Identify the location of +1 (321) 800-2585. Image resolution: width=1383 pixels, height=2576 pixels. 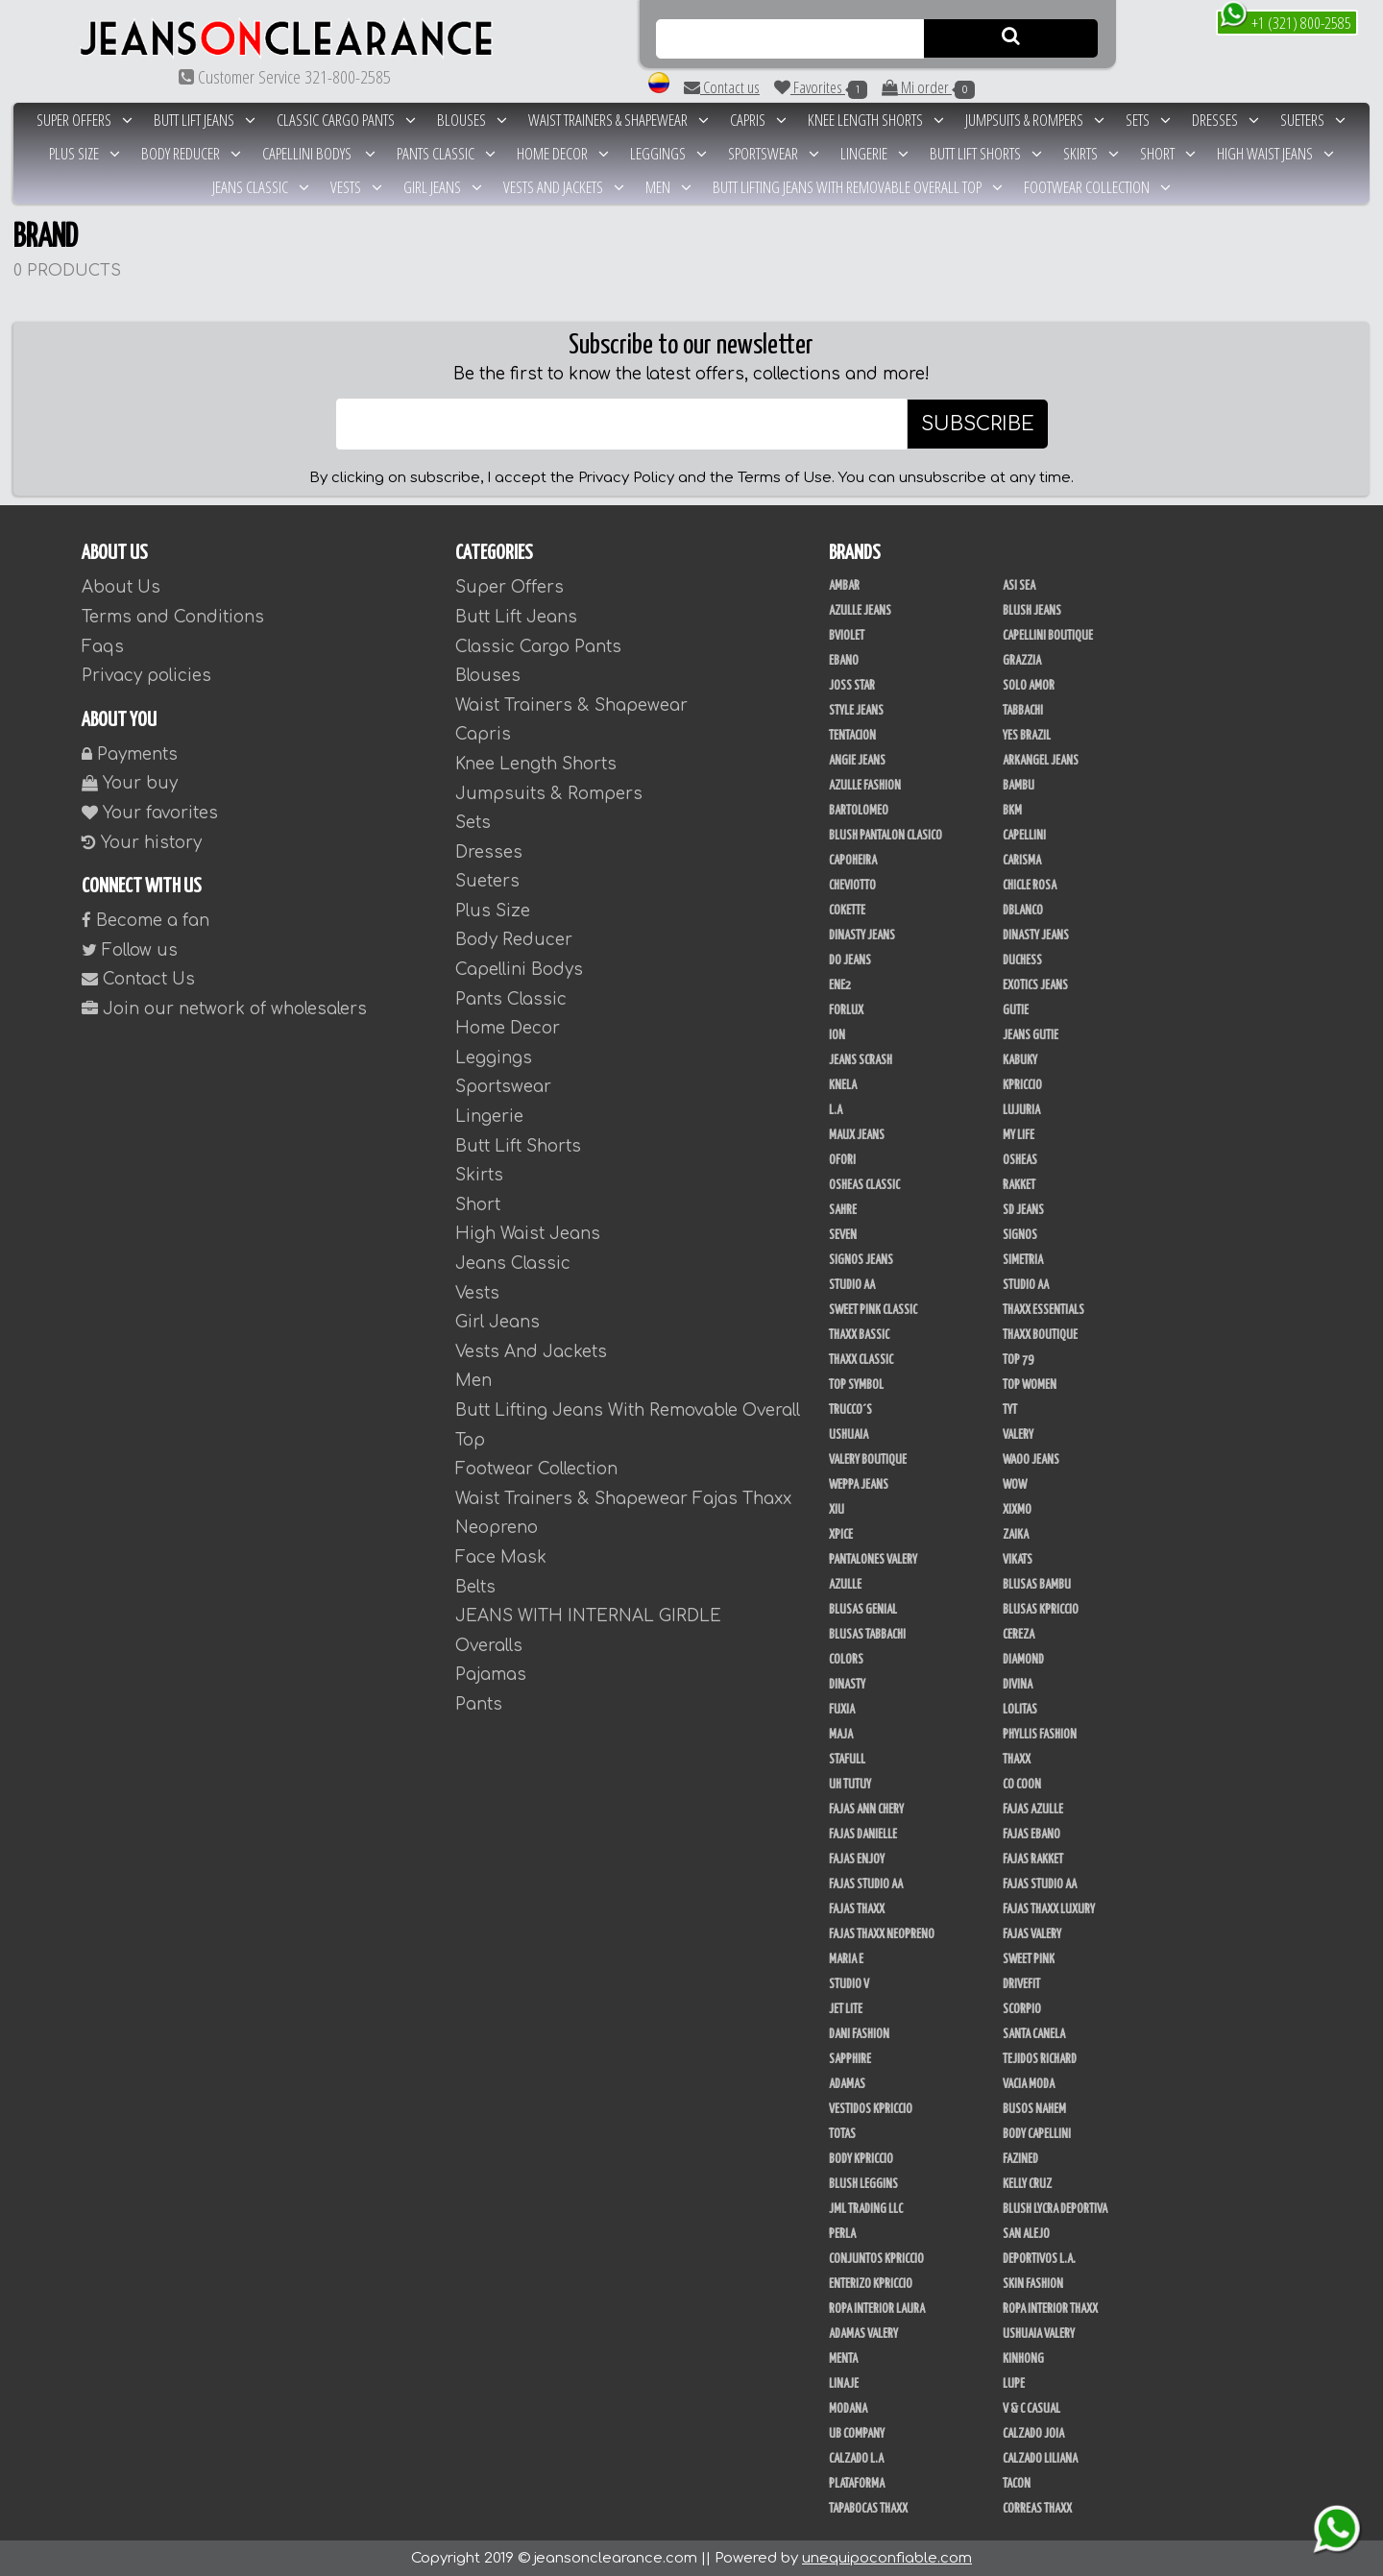
(1285, 22).